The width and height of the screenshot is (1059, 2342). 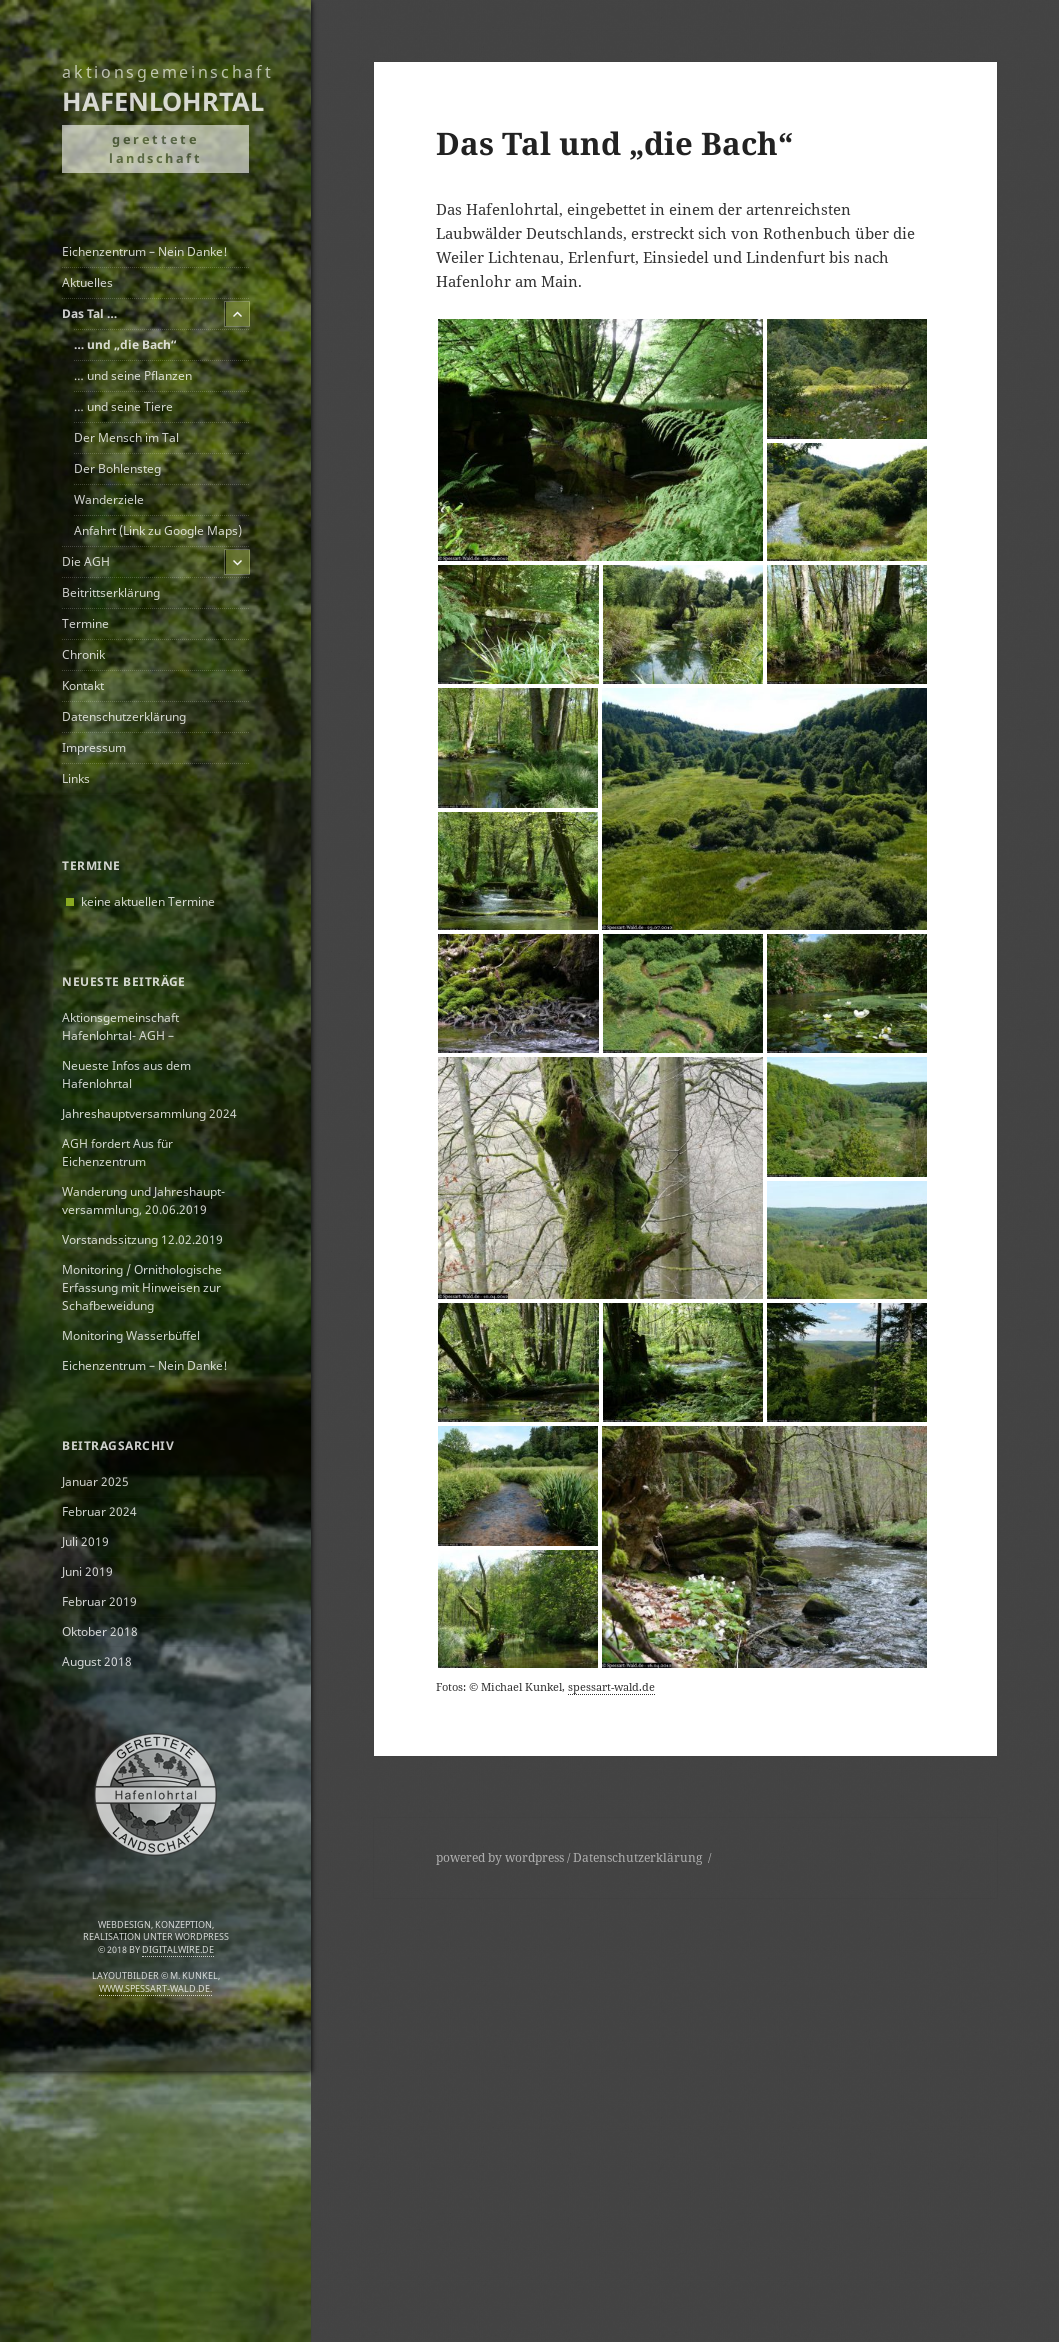 I want to click on Der Bohlensteg, so click(x=117, y=468).